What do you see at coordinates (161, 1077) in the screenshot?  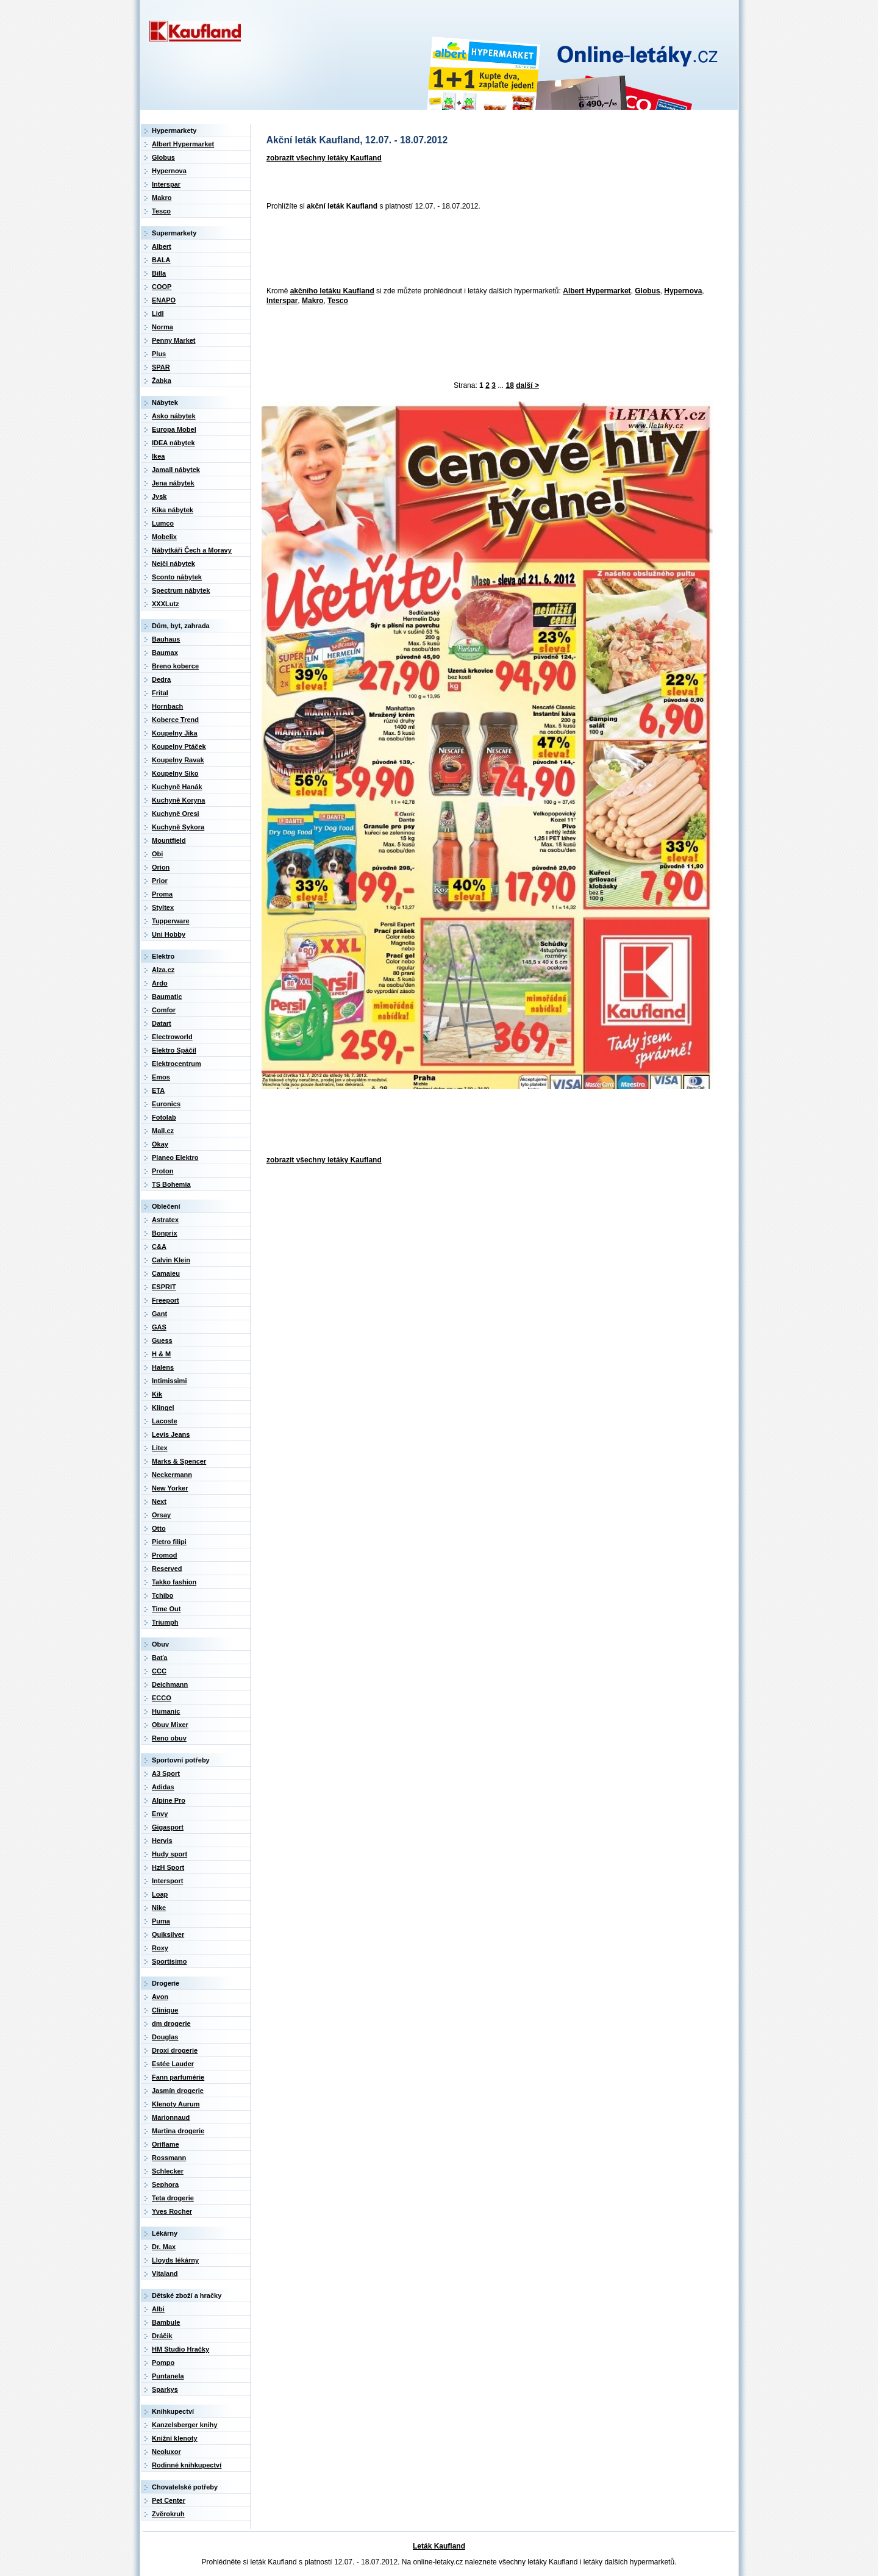 I see `Emos` at bounding box center [161, 1077].